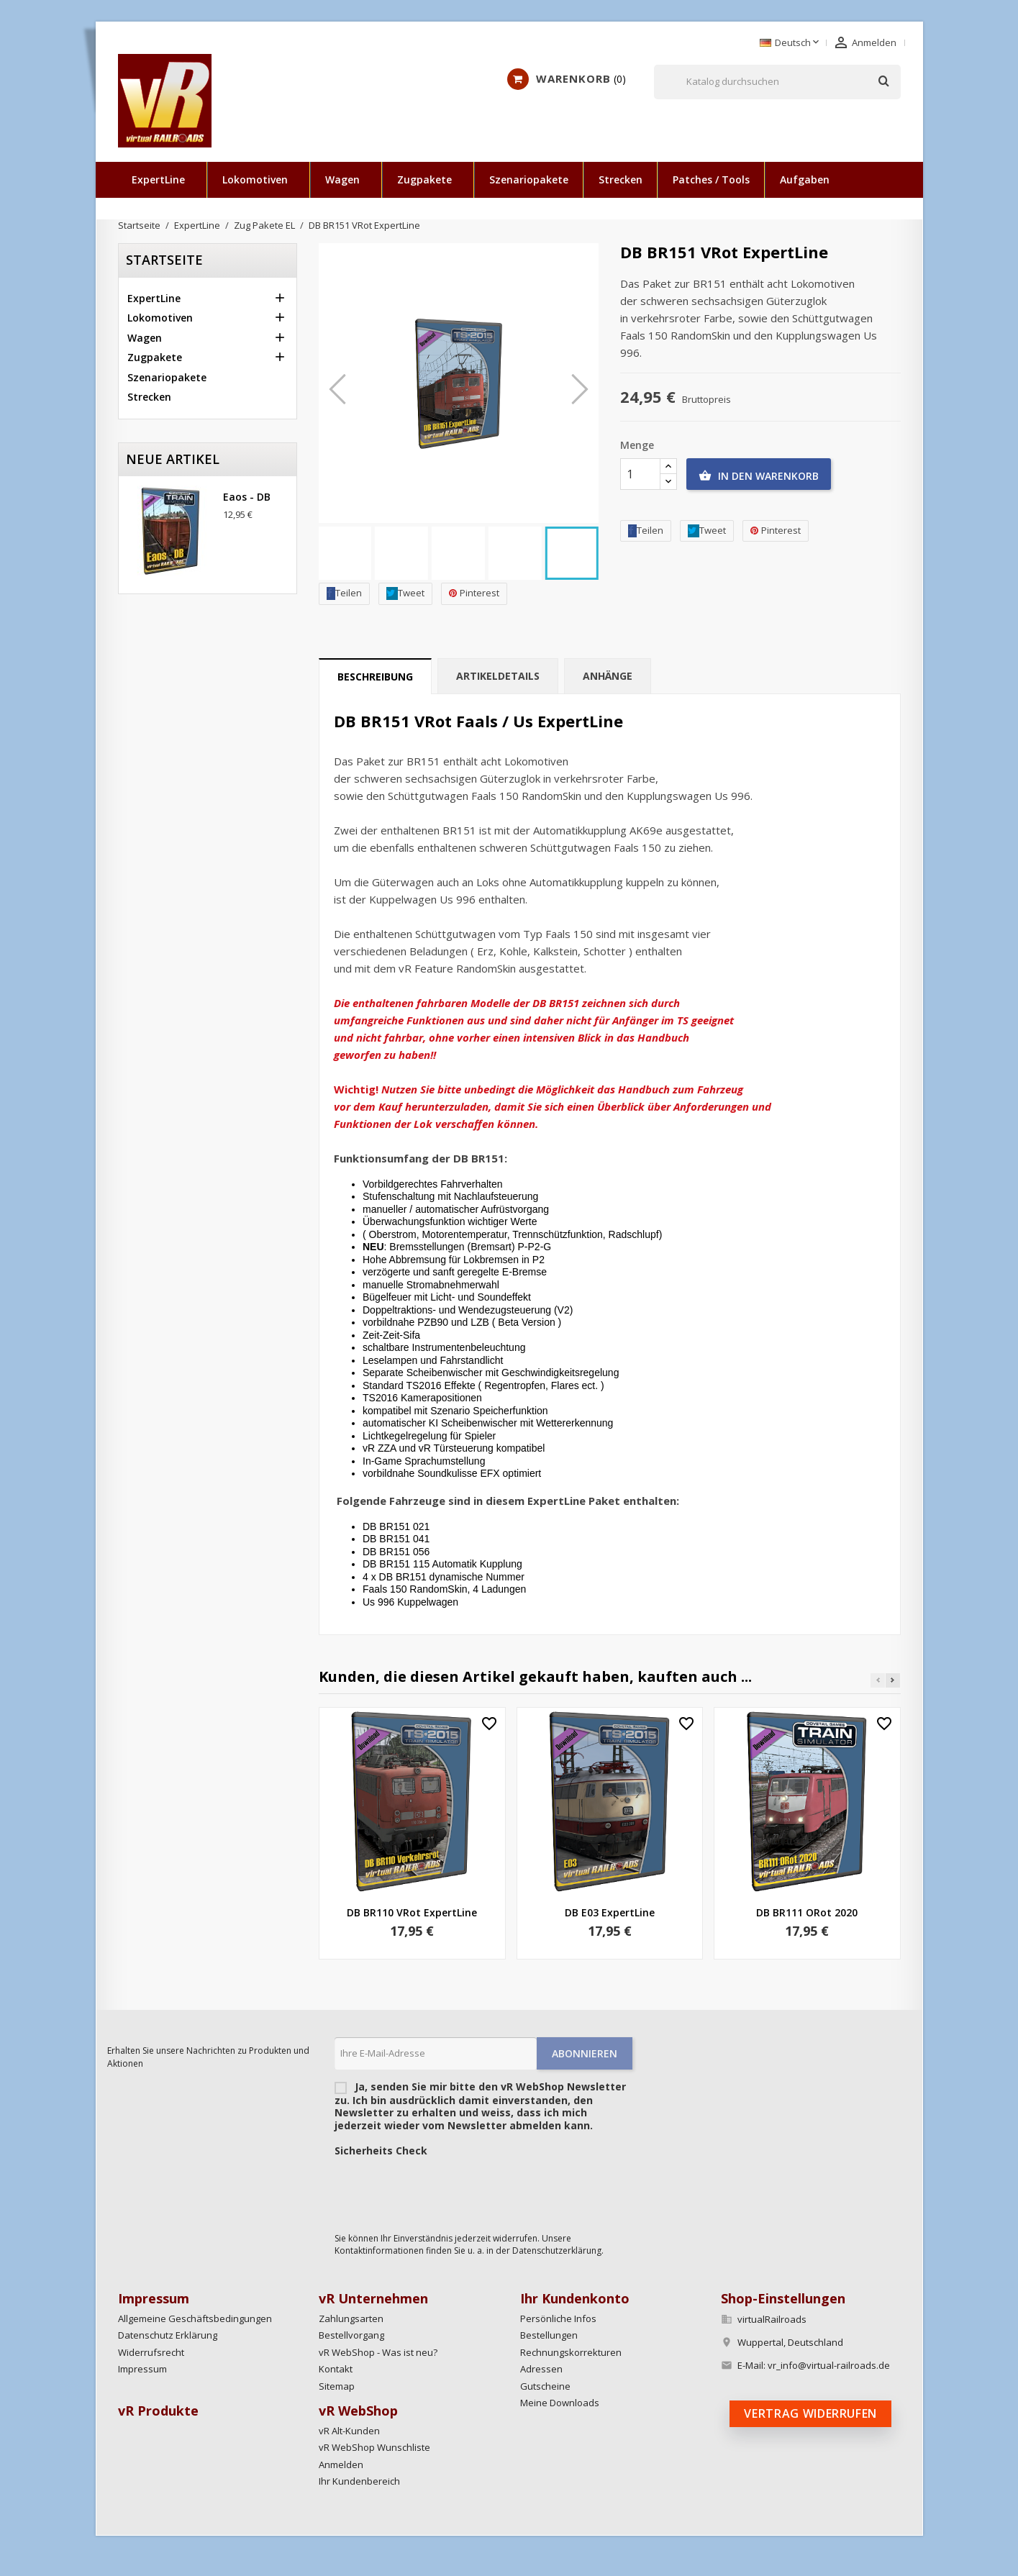  I want to click on Artikeldetails [tab], so click(498, 676).